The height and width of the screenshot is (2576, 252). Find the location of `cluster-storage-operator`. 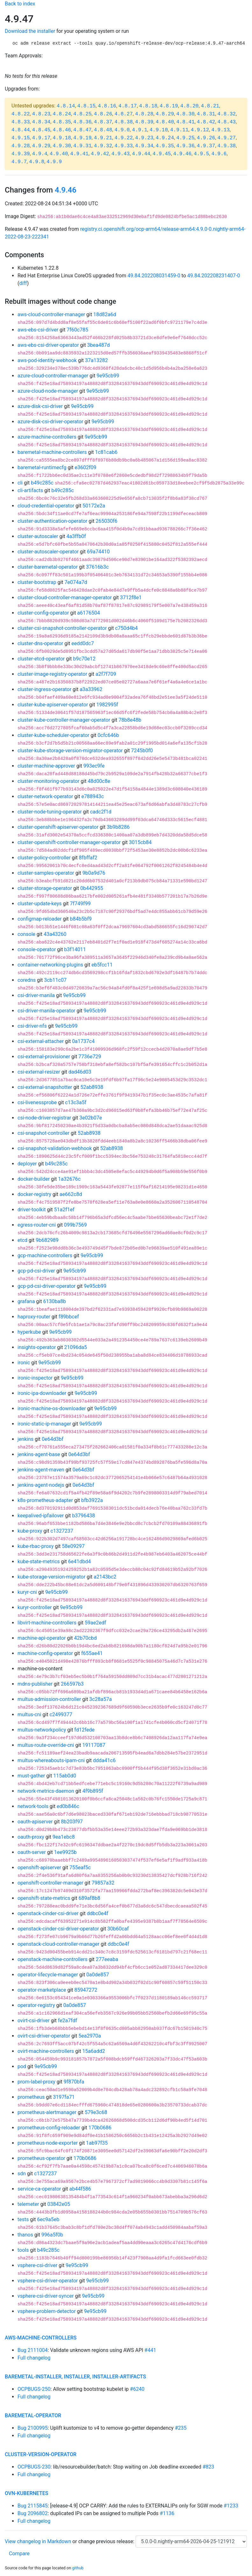

cluster-storage-operator is located at coordinates (45, 888).